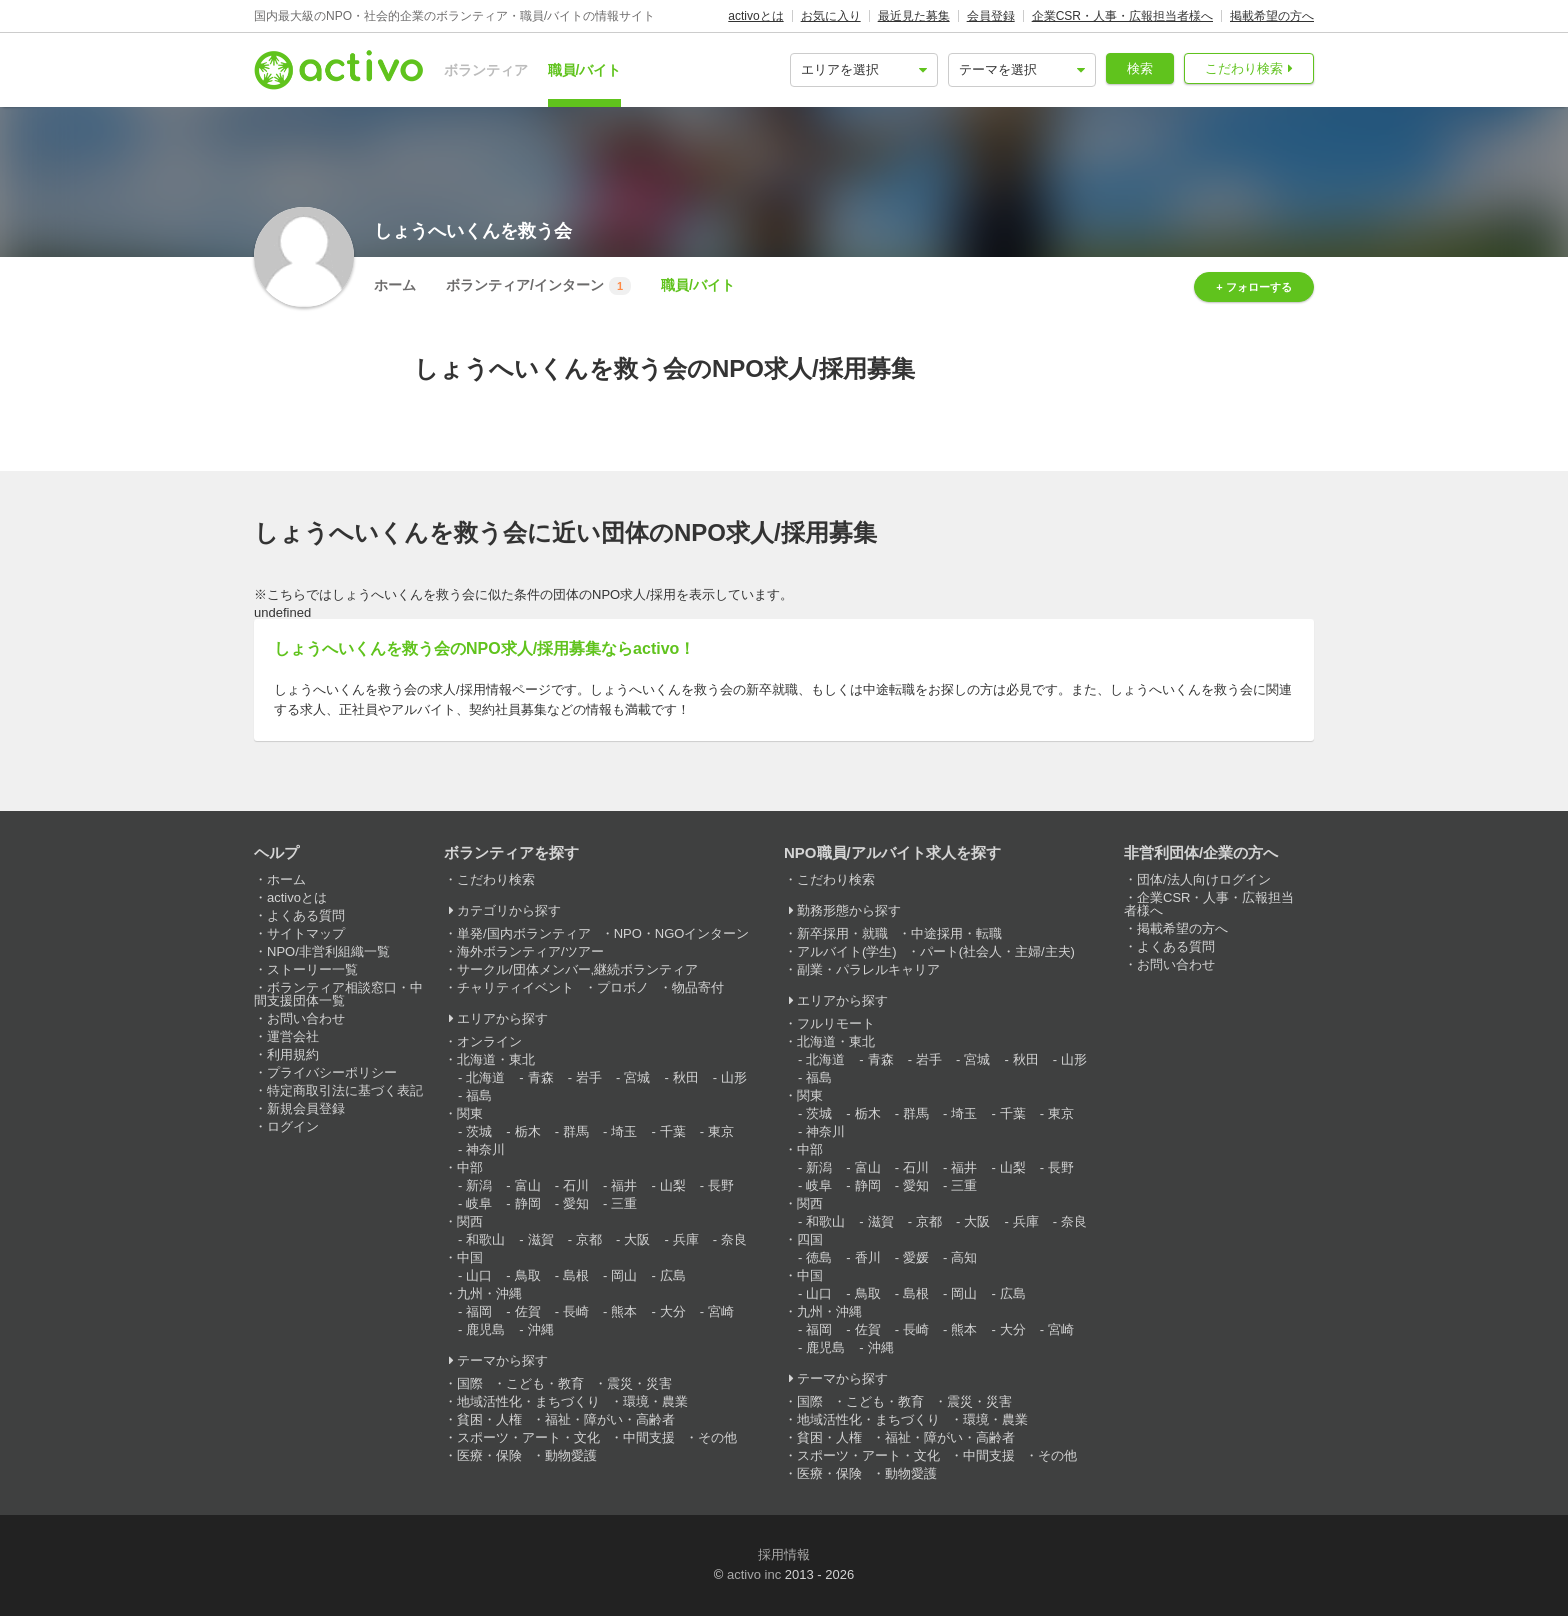 Image resolution: width=1568 pixels, height=1616 pixels. Describe the element at coordinates (571, 1455) in the screenshot. I see `動物愛護` at that location.